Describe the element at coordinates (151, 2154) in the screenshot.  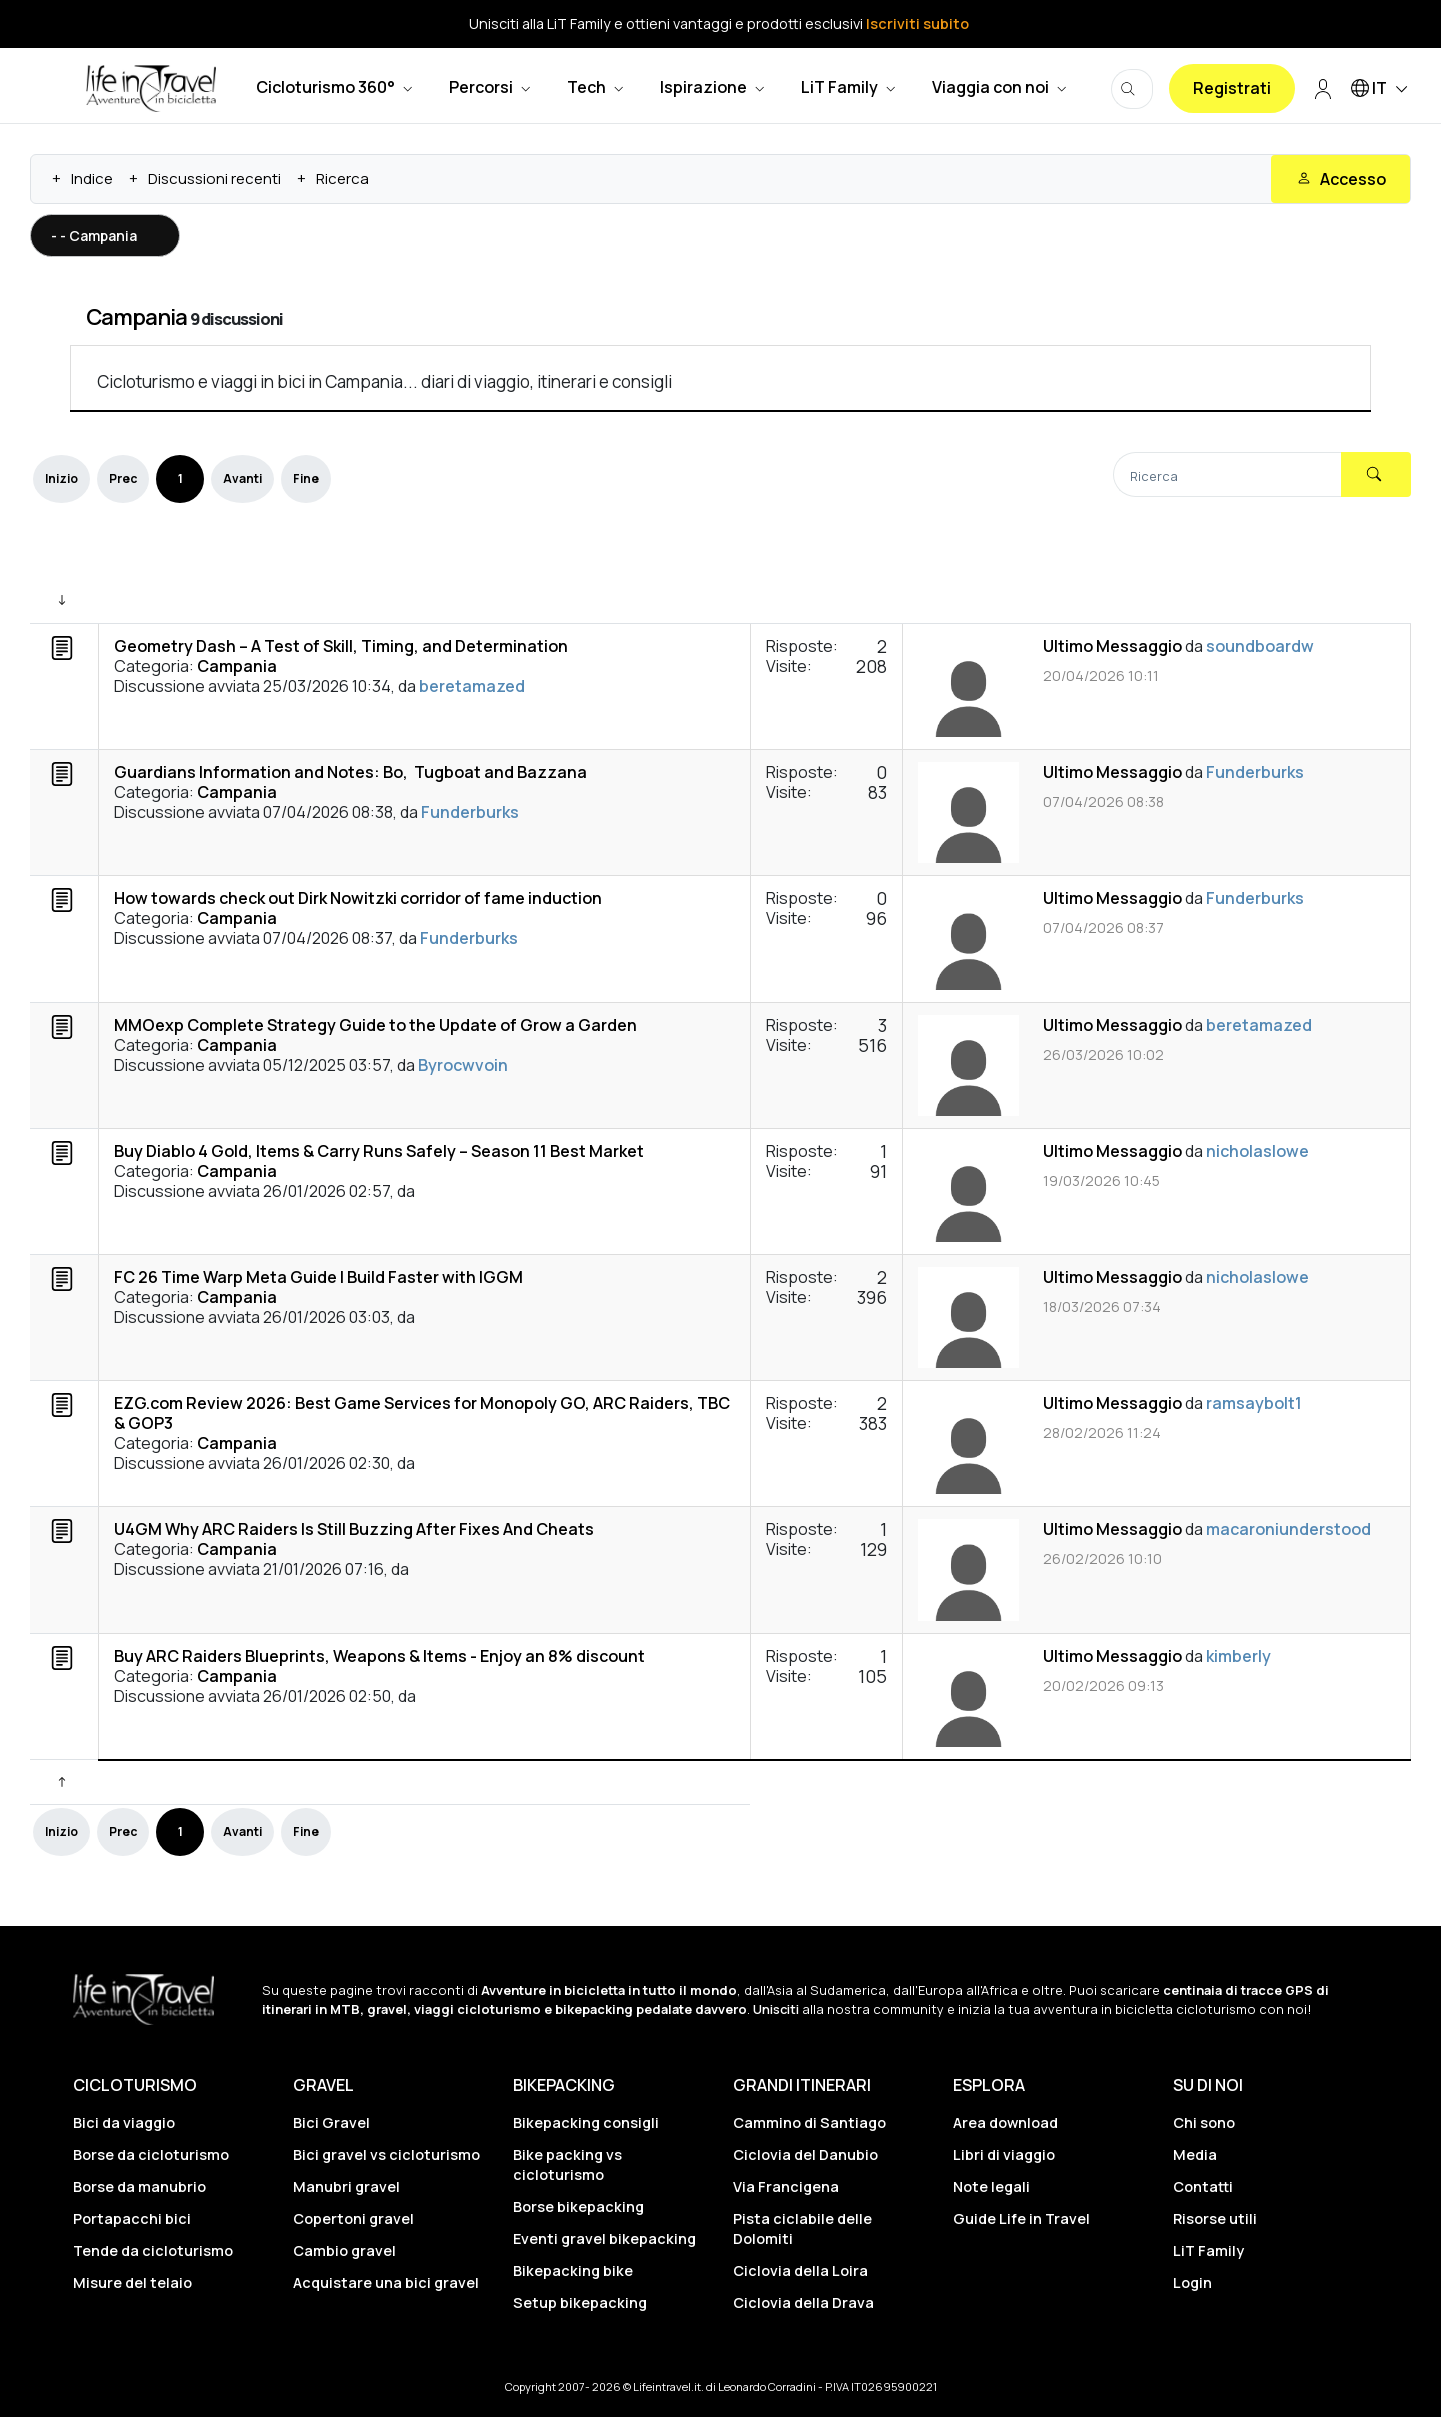
I see `Borse da cicloturismo` at that location.